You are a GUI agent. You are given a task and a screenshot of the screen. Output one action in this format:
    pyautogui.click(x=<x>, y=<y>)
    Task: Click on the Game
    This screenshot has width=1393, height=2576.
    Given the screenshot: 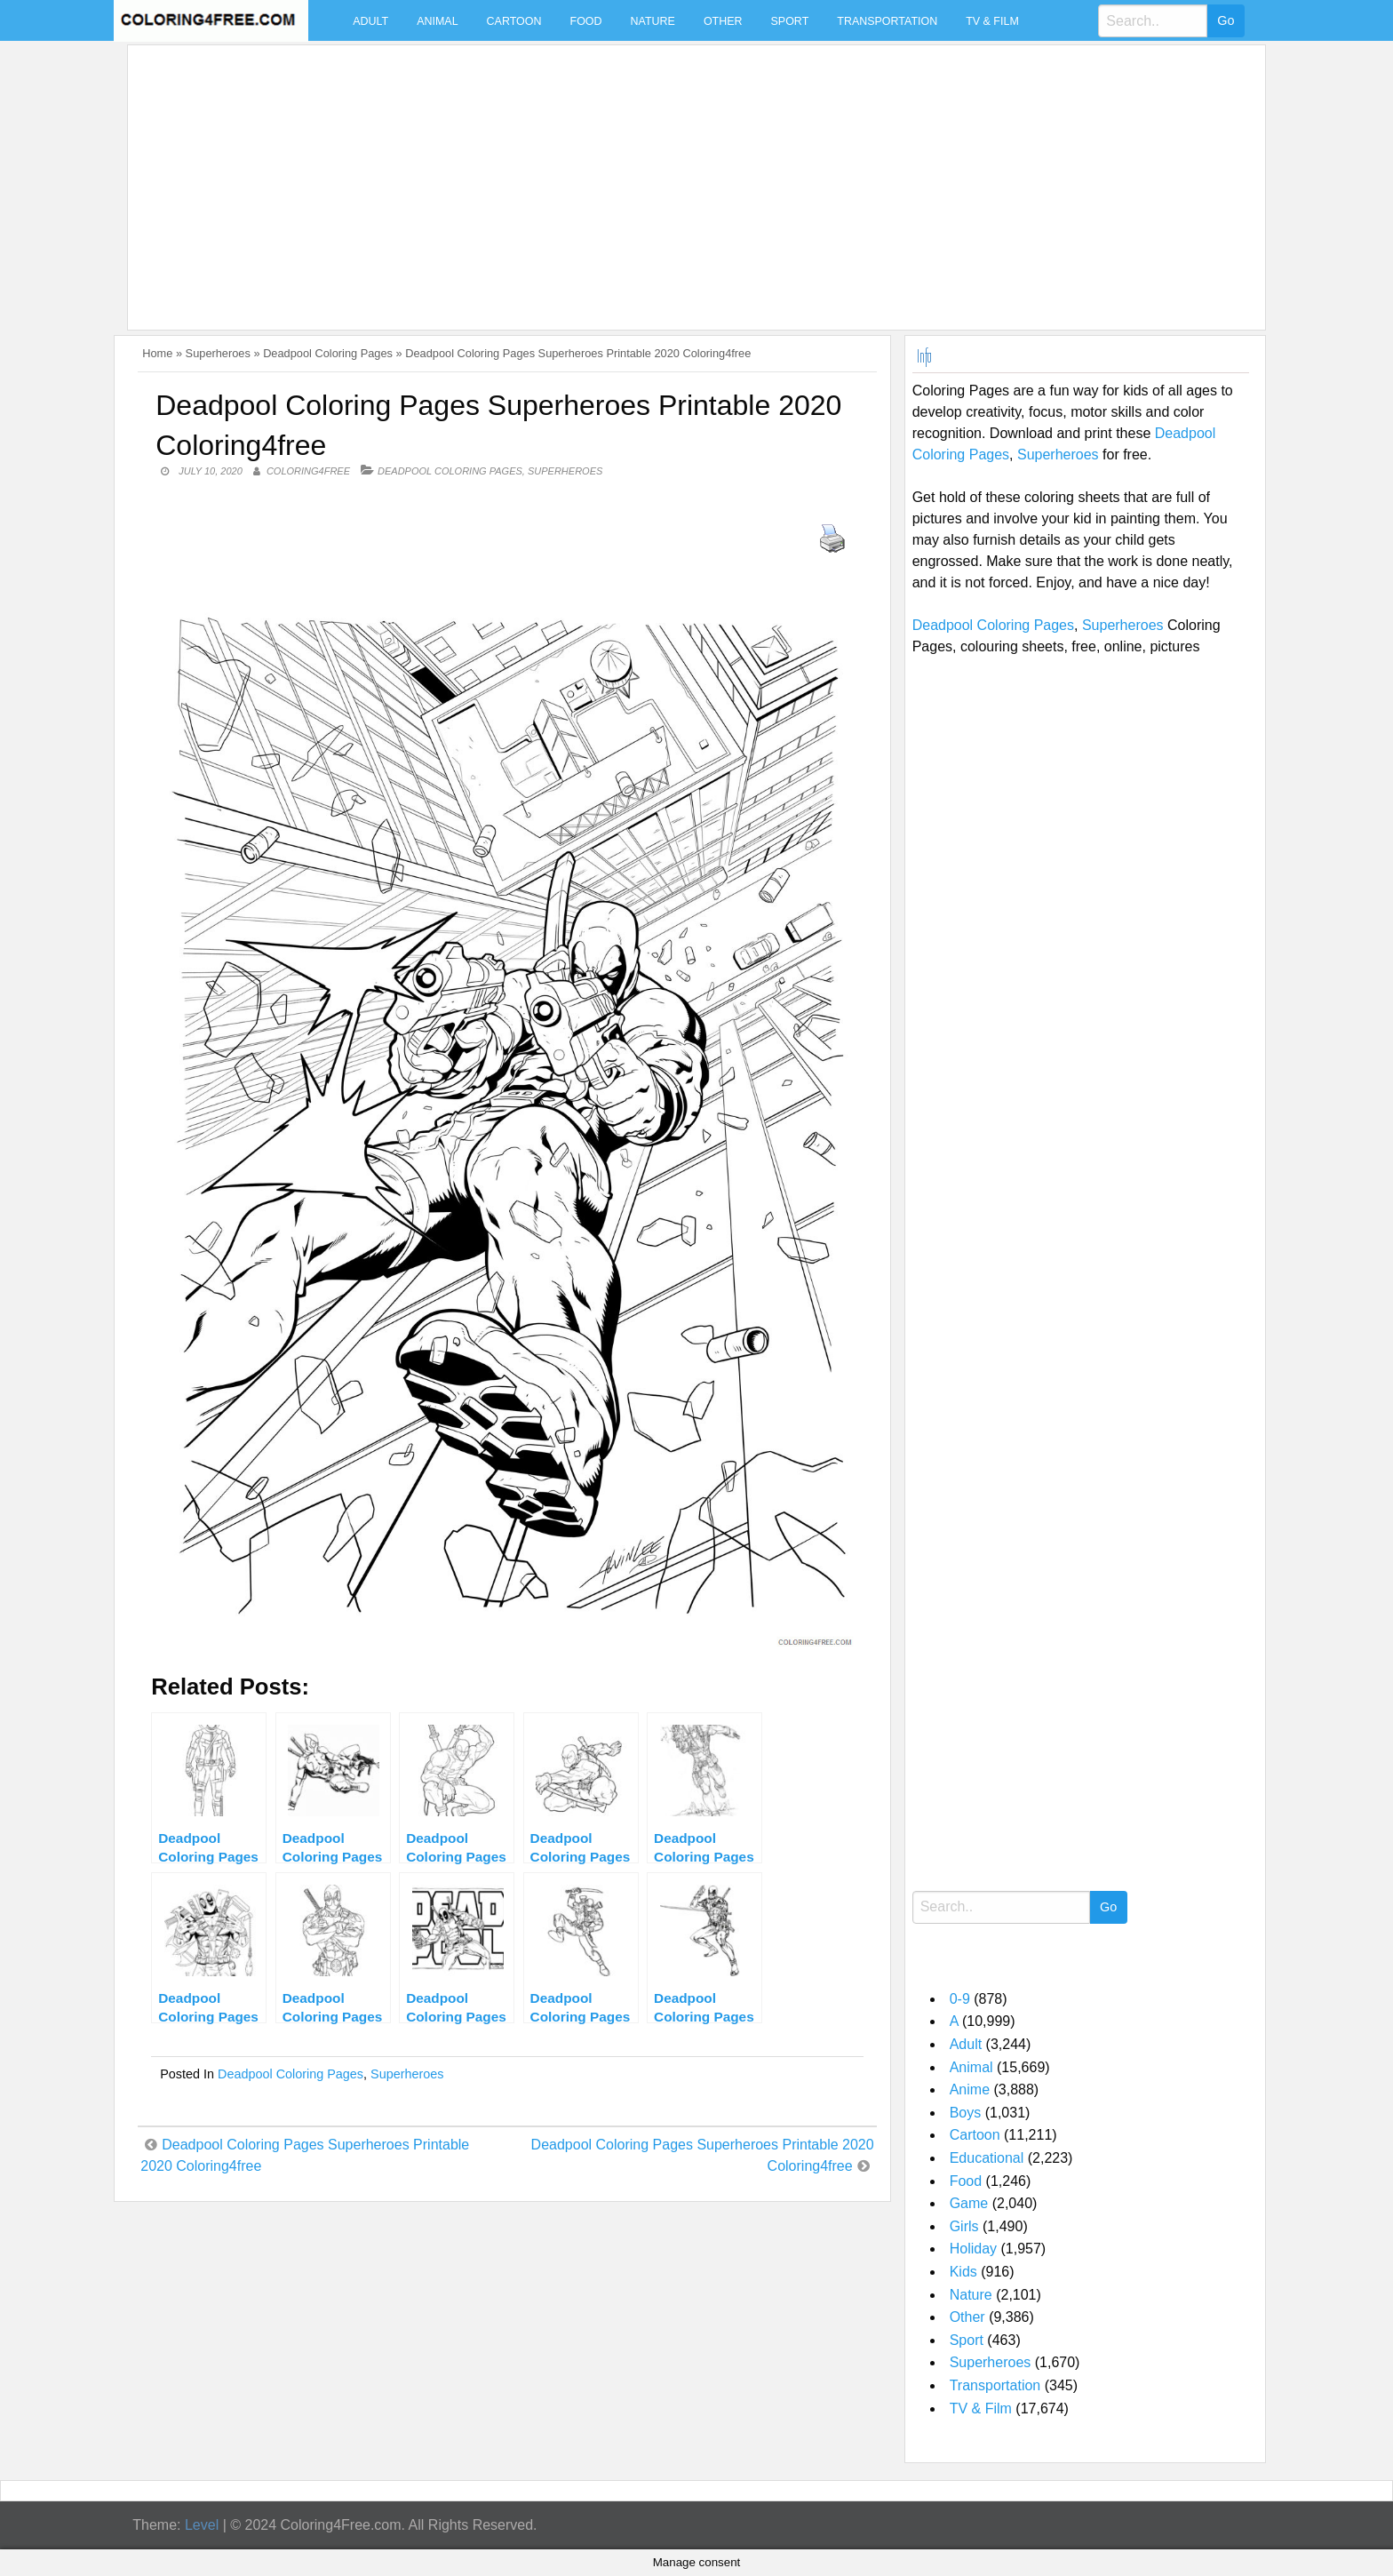 What is the action you would take?
    pyautogui.click(x=969, y=2203)
    